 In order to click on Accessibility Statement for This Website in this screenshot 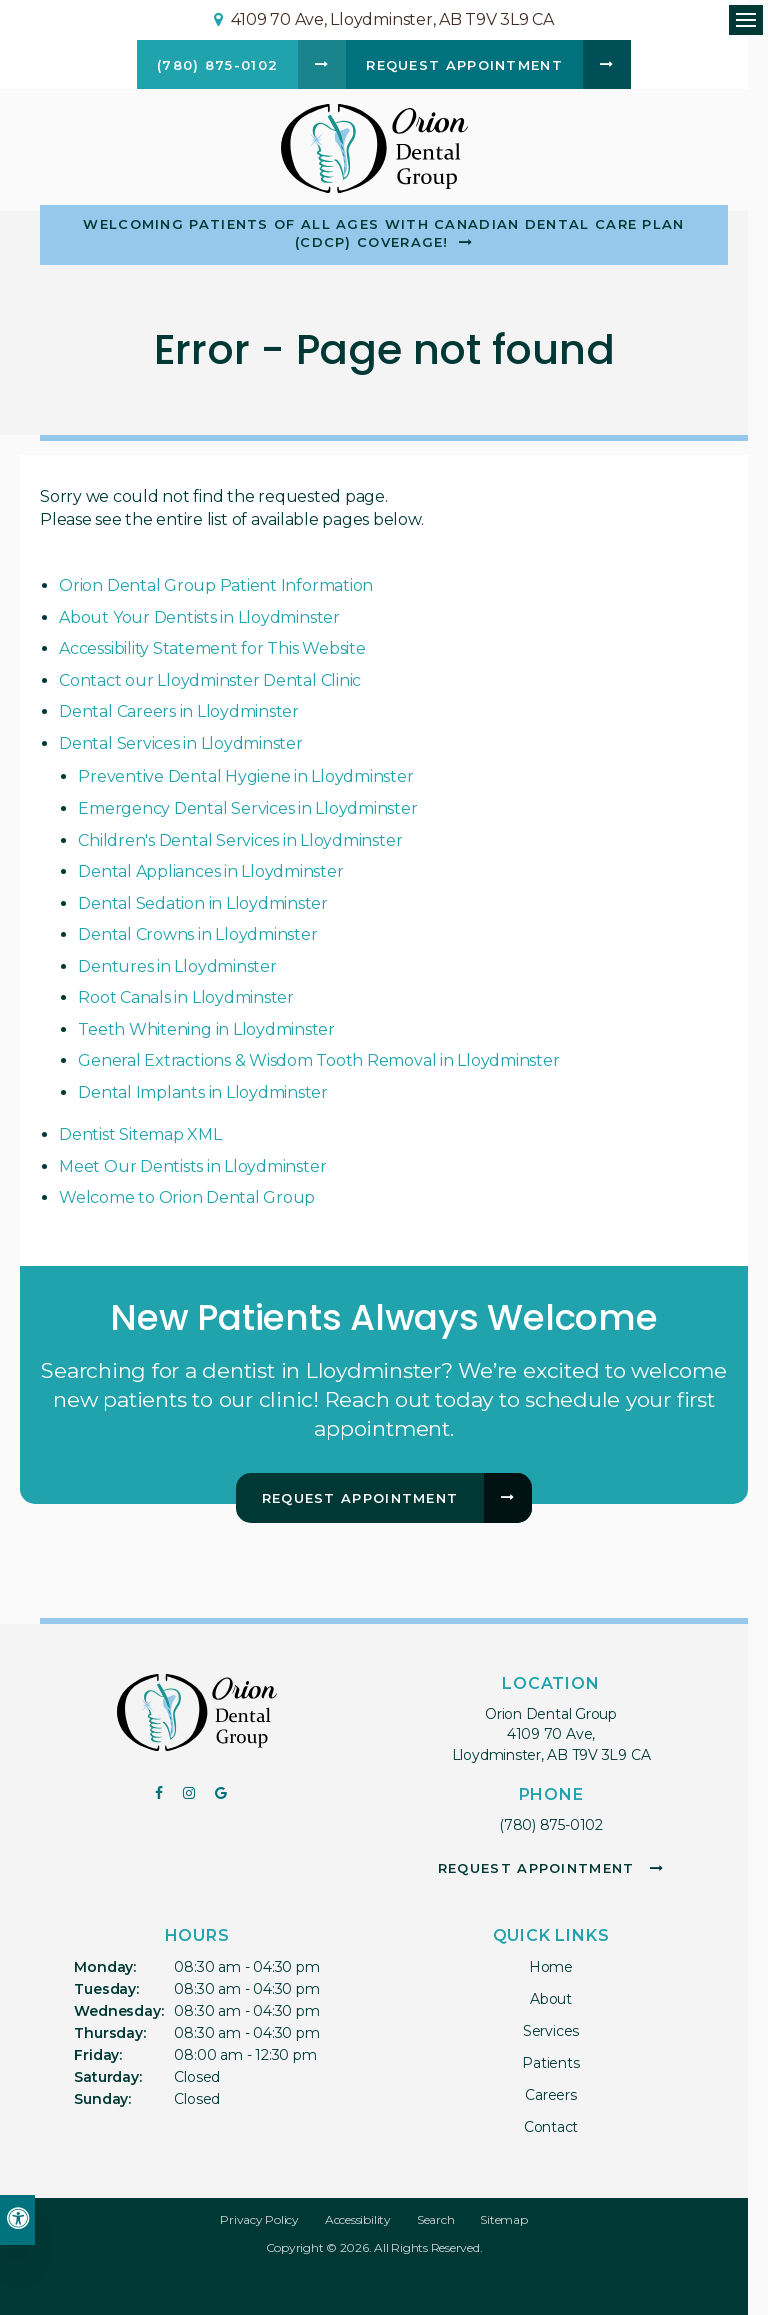, I will do `click(212, 648)`.